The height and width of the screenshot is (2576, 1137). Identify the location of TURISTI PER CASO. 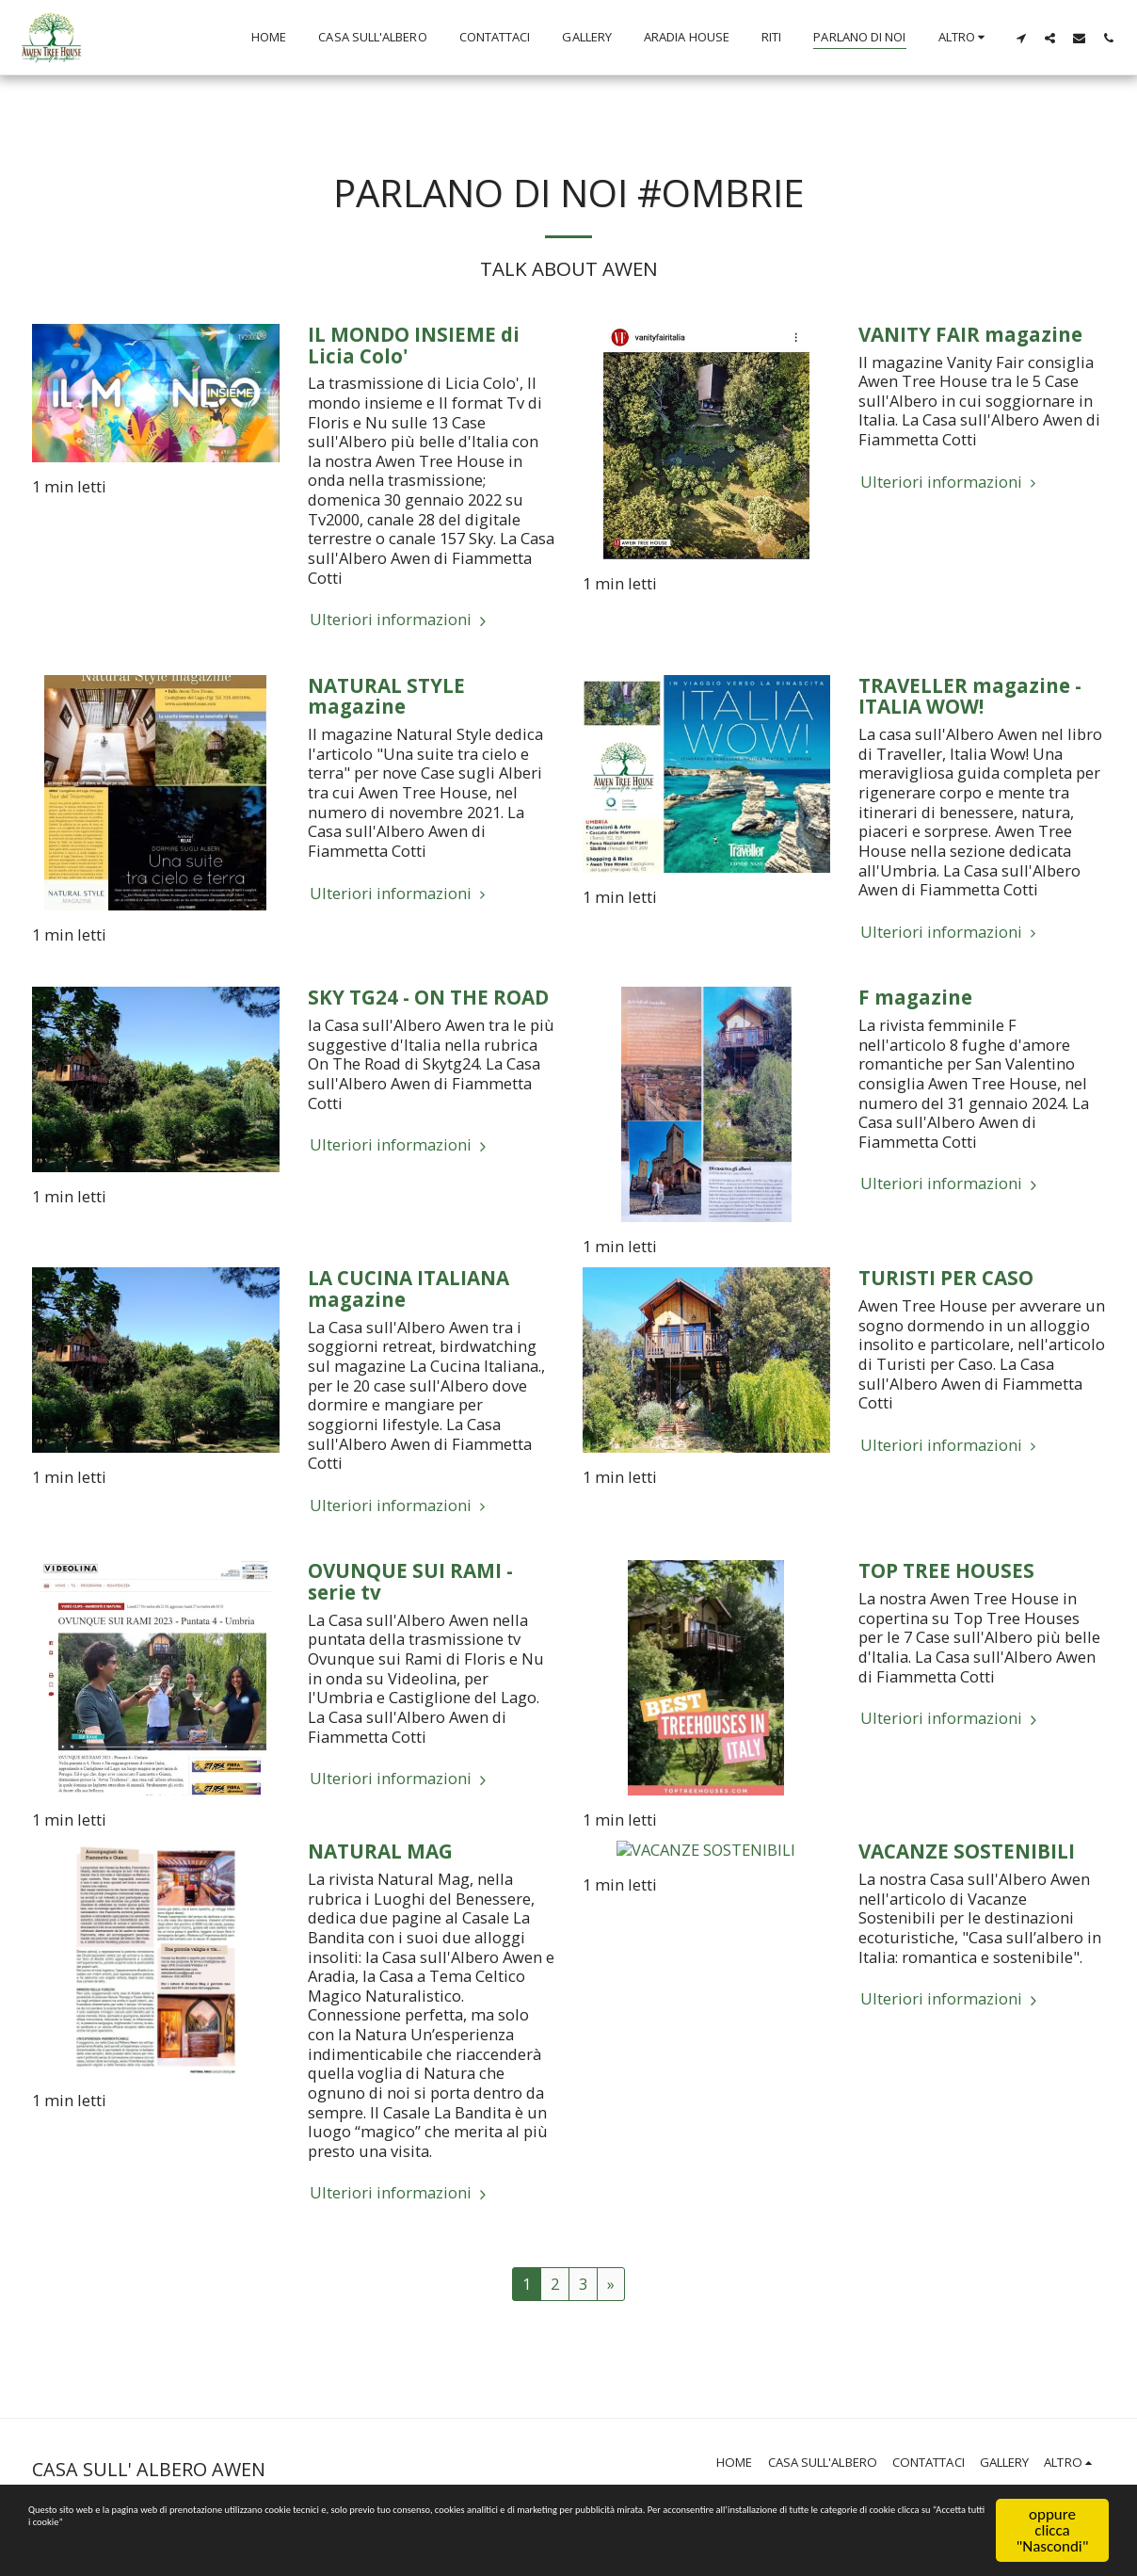
(945, 1277).